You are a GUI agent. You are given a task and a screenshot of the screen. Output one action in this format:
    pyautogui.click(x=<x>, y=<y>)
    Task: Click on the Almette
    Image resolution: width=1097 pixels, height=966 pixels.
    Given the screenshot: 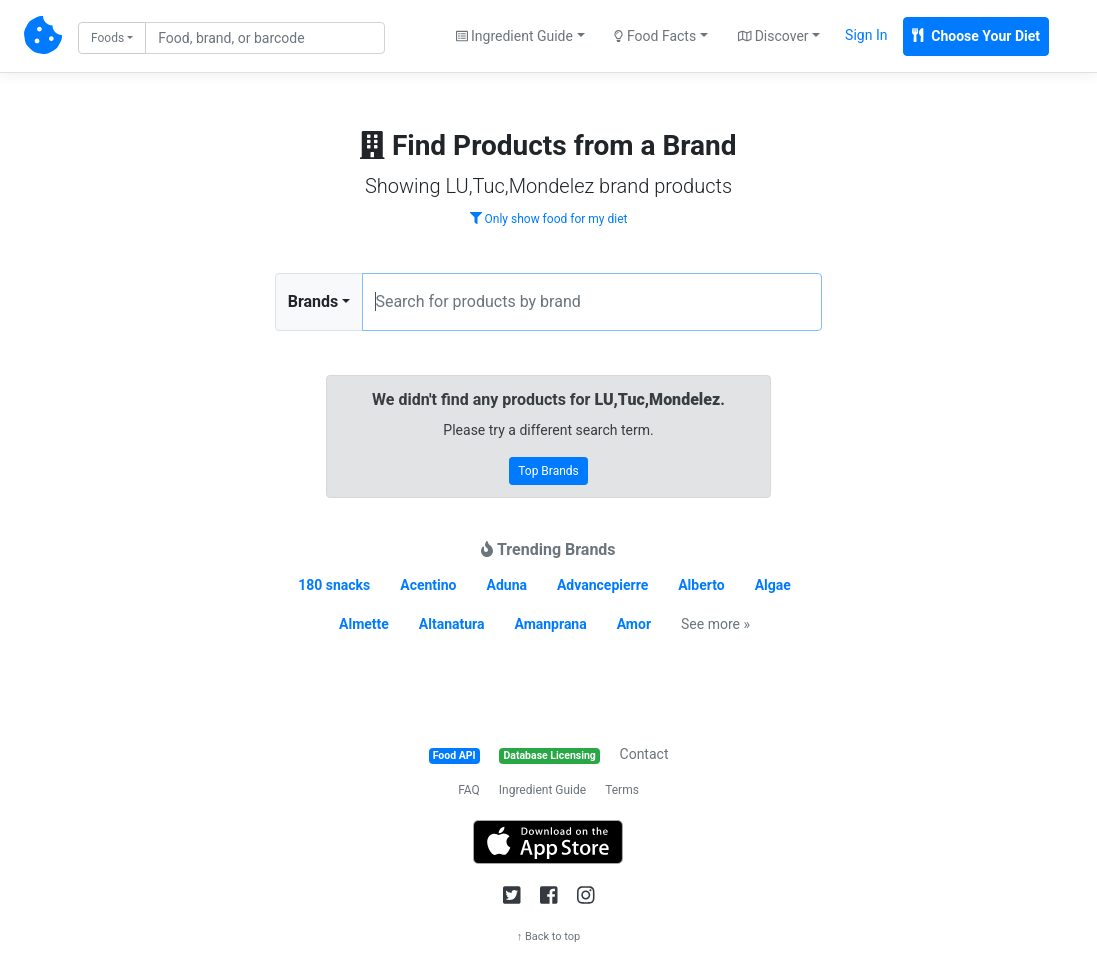 What is the action you would take?
    pyautogui.click(x=364, y=624)
    